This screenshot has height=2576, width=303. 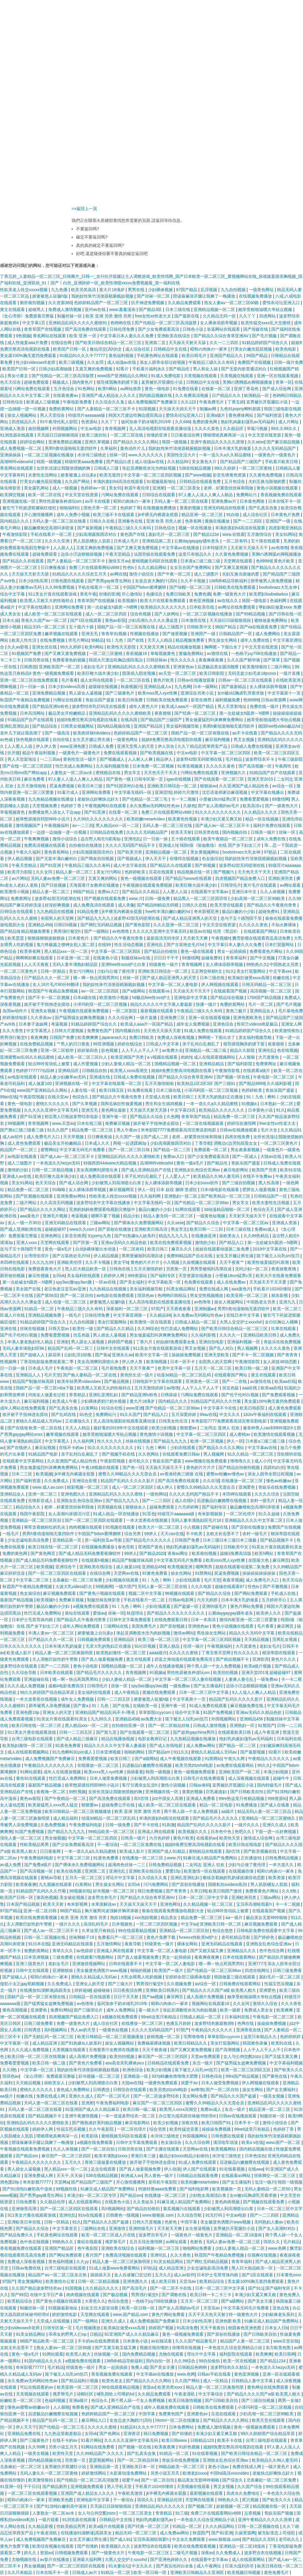 What do you see at coordinates (70, 2175) in the screenshot?
I see `天天干,天天操` at bounding box center [70, 2175].